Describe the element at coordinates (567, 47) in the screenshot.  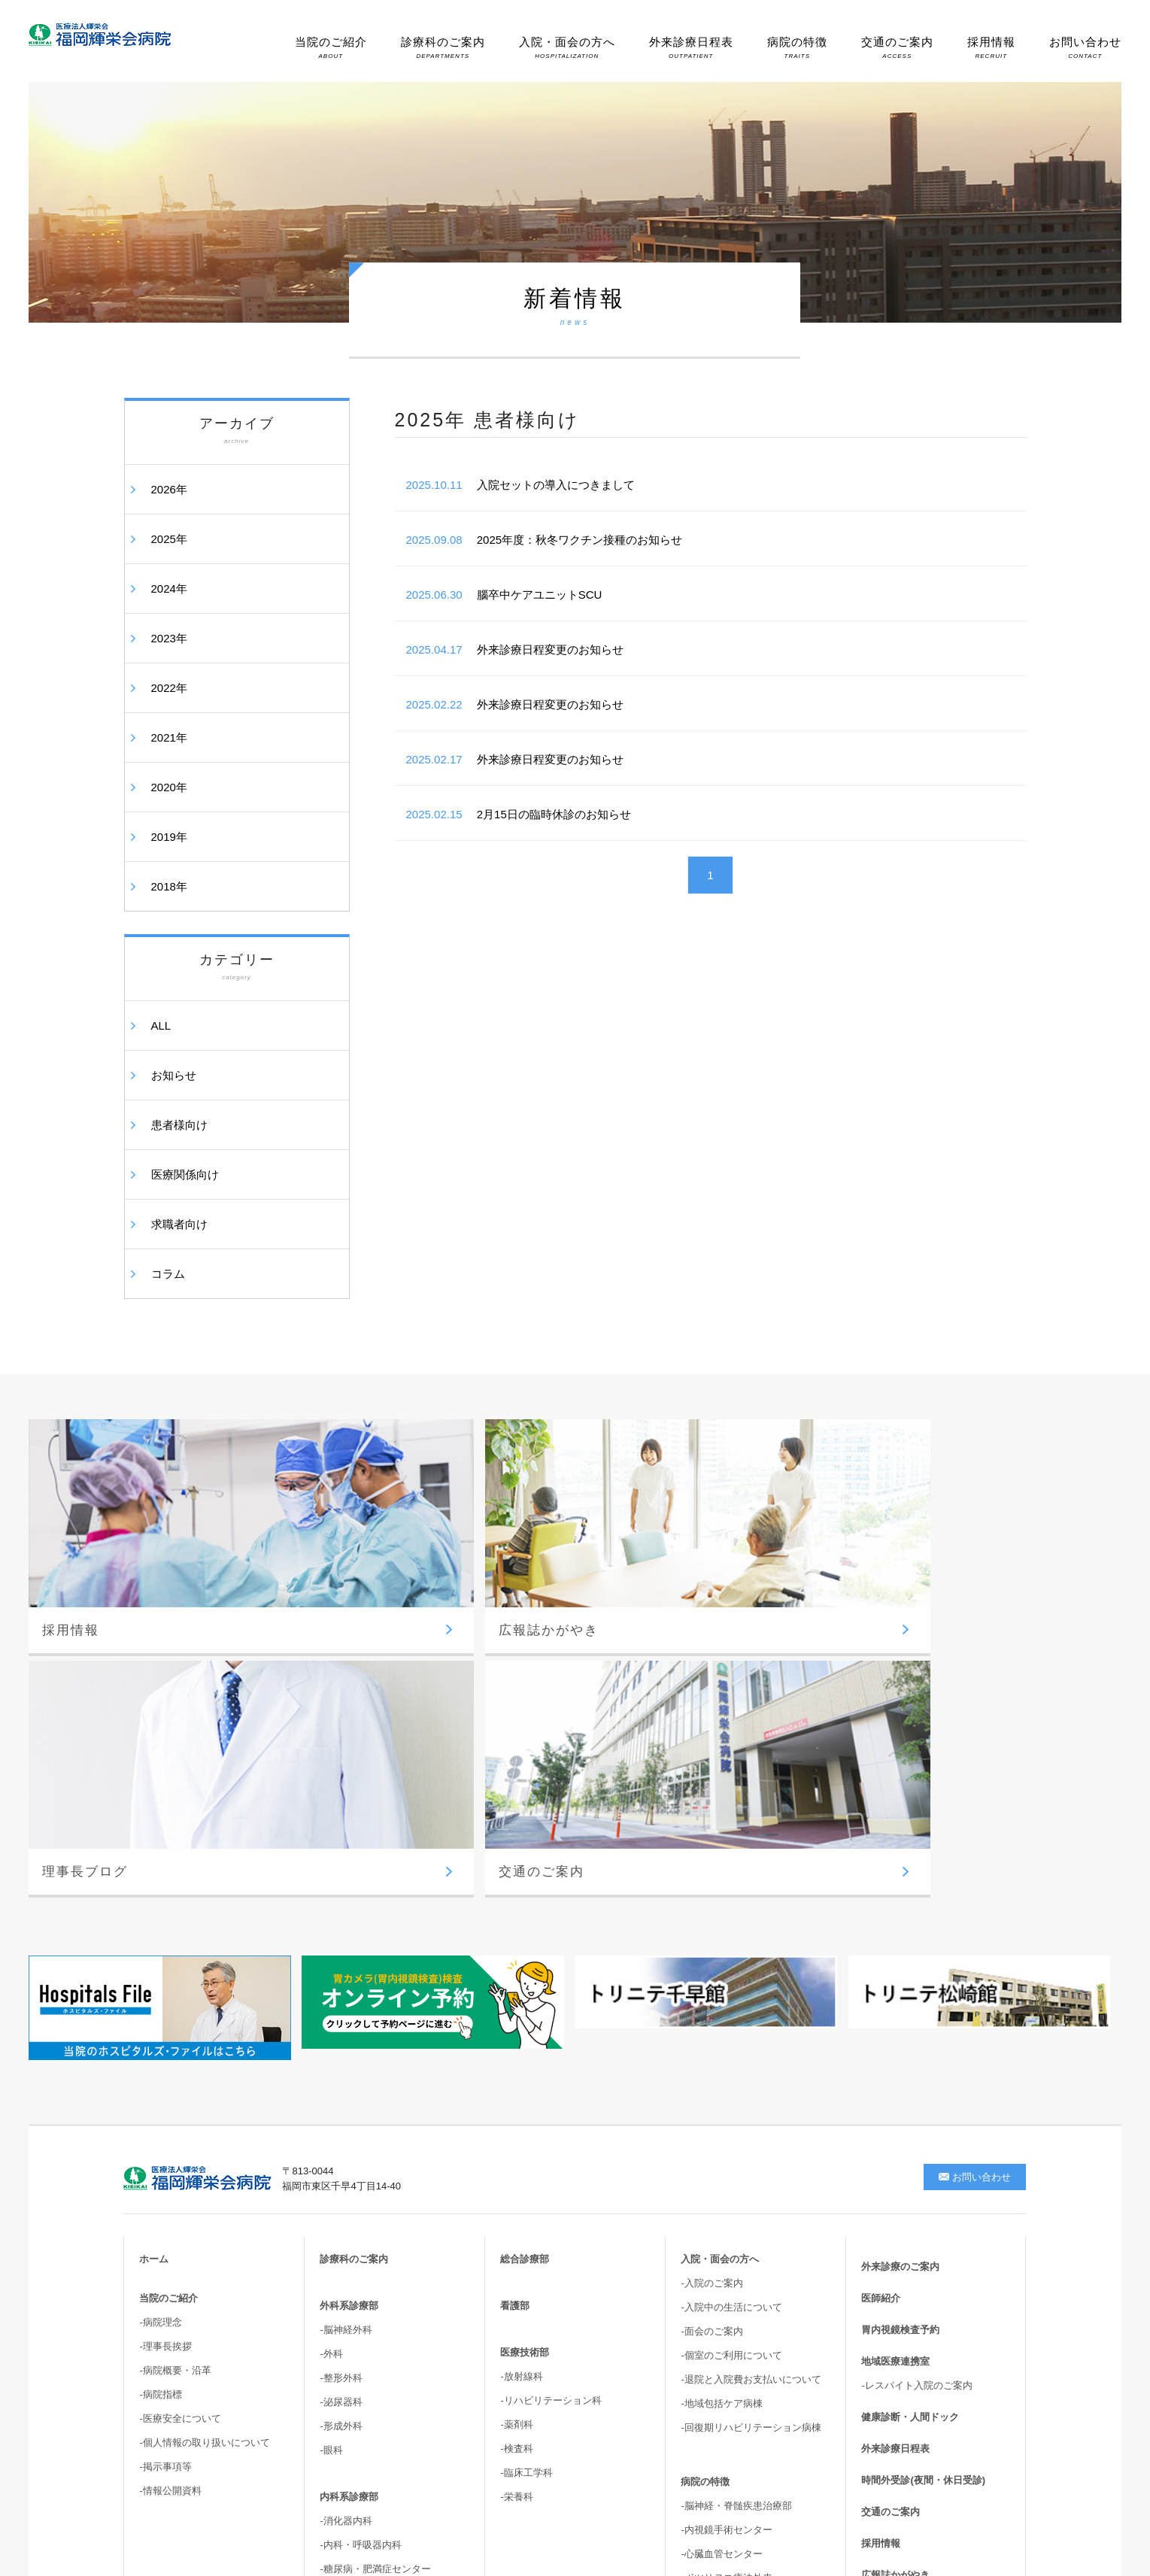
I see `入院・面会の方へ` at that location.